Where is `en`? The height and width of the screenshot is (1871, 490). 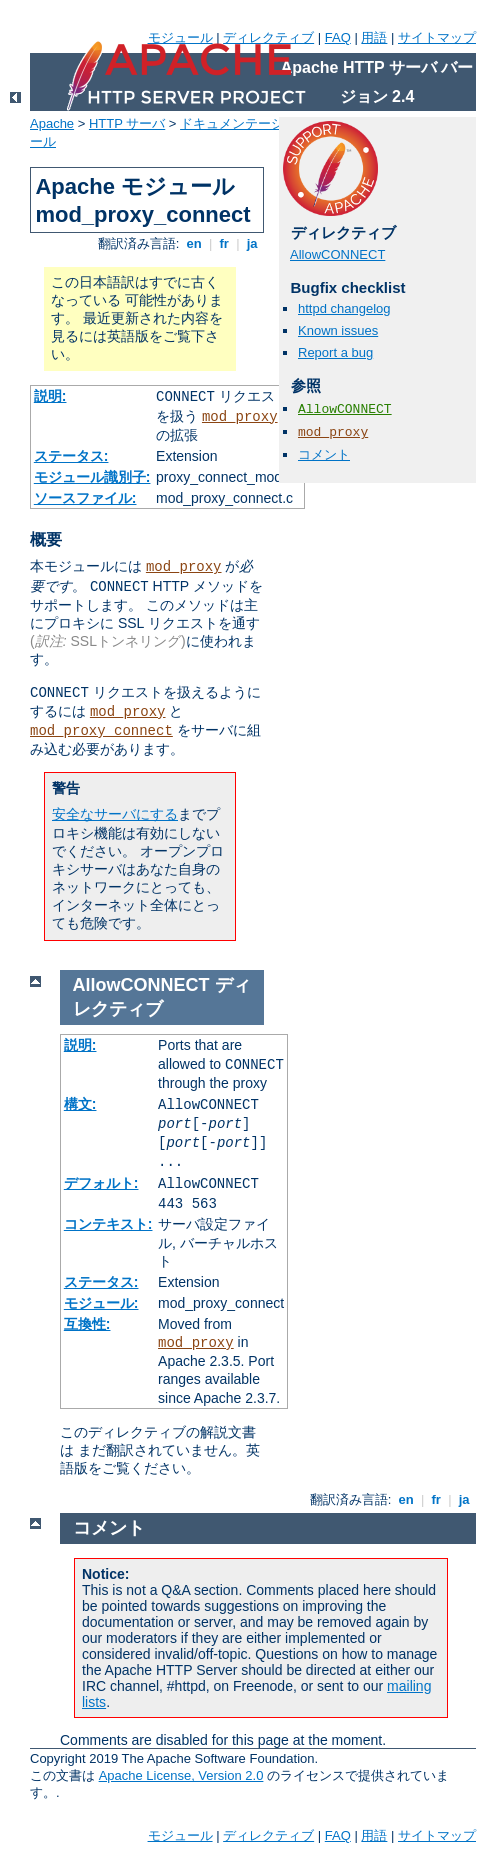
en is located at coordinates (194, 243).